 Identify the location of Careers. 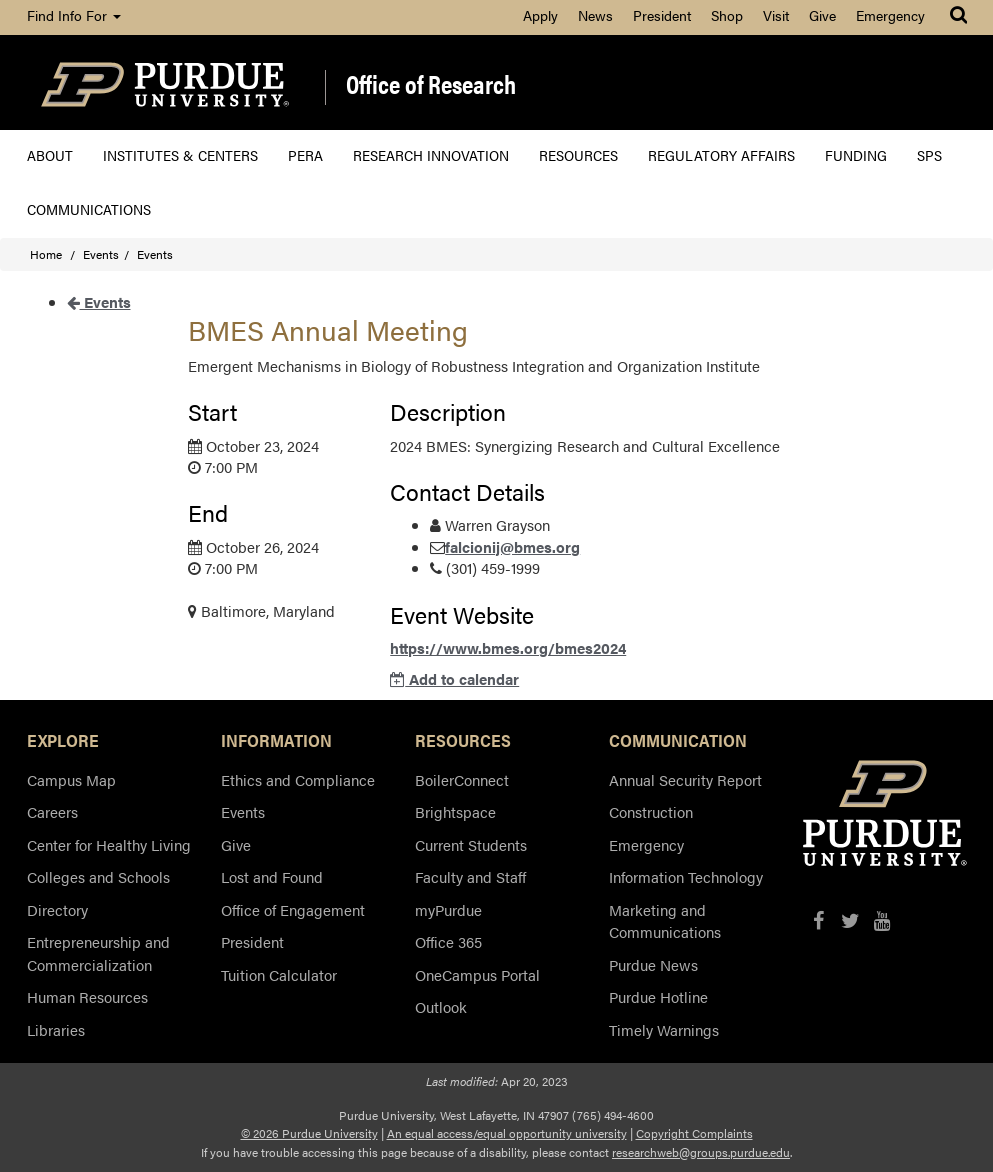
(52, 811).